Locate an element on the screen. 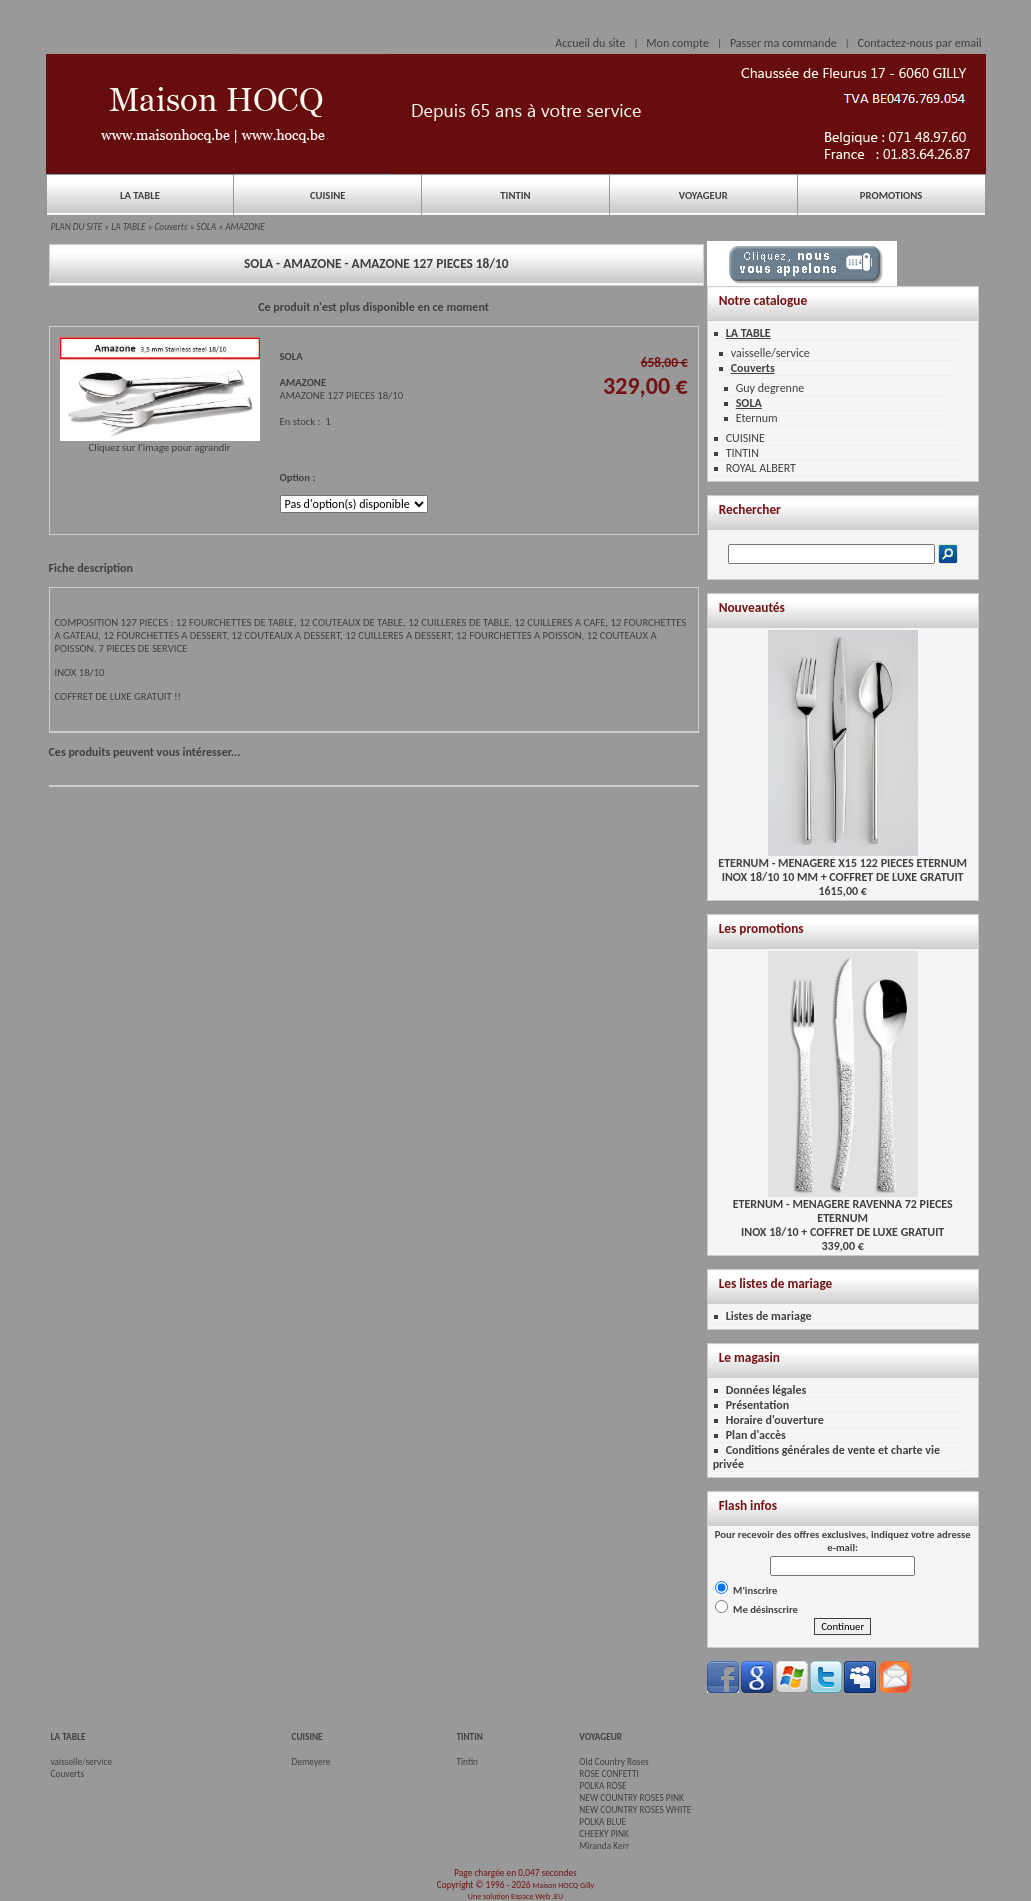  PROMOTIONS is located at coordinates (891, 195).